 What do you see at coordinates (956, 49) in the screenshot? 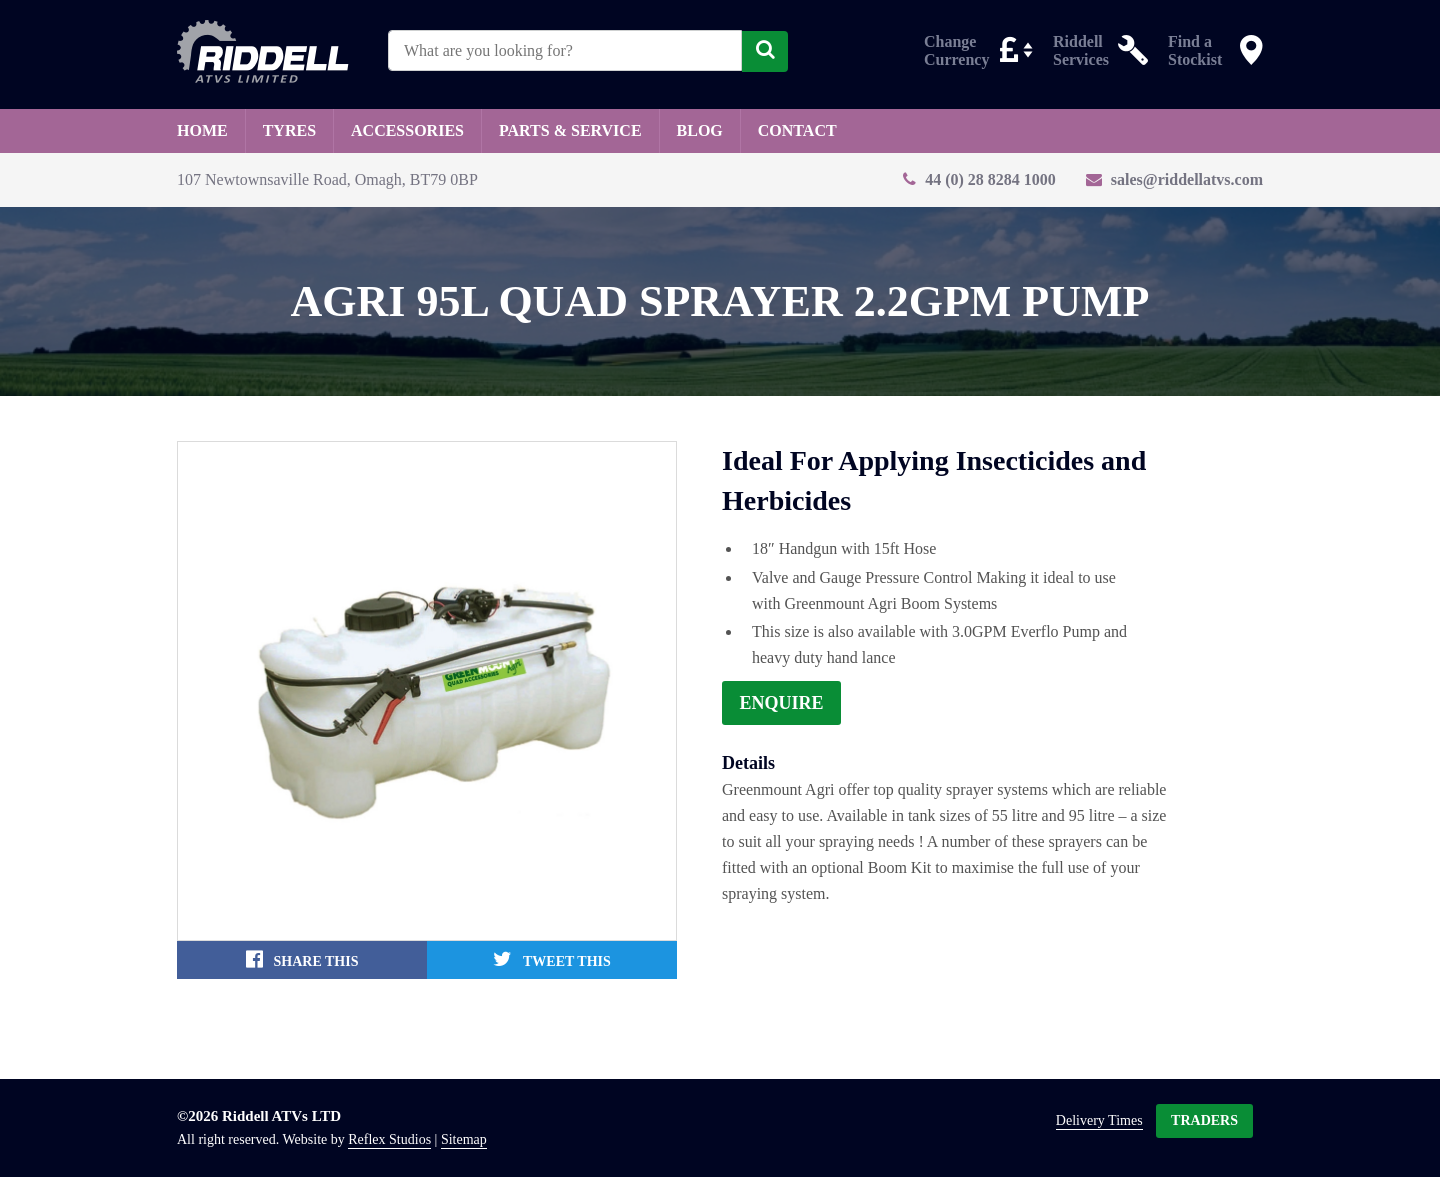
I see `Change Currency` at bounding box center [956, 49].